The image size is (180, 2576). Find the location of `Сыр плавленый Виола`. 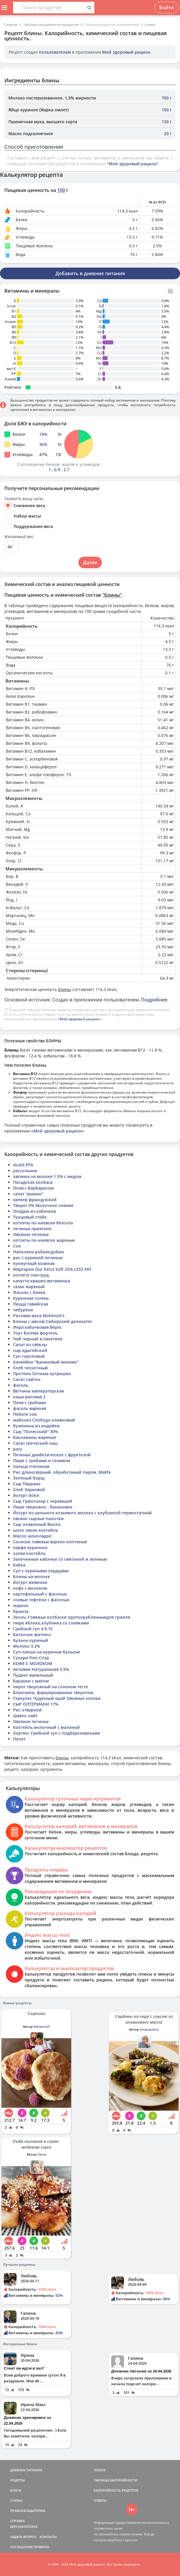

Сыр плавленый Виола is located at coordinates (36, 1524).